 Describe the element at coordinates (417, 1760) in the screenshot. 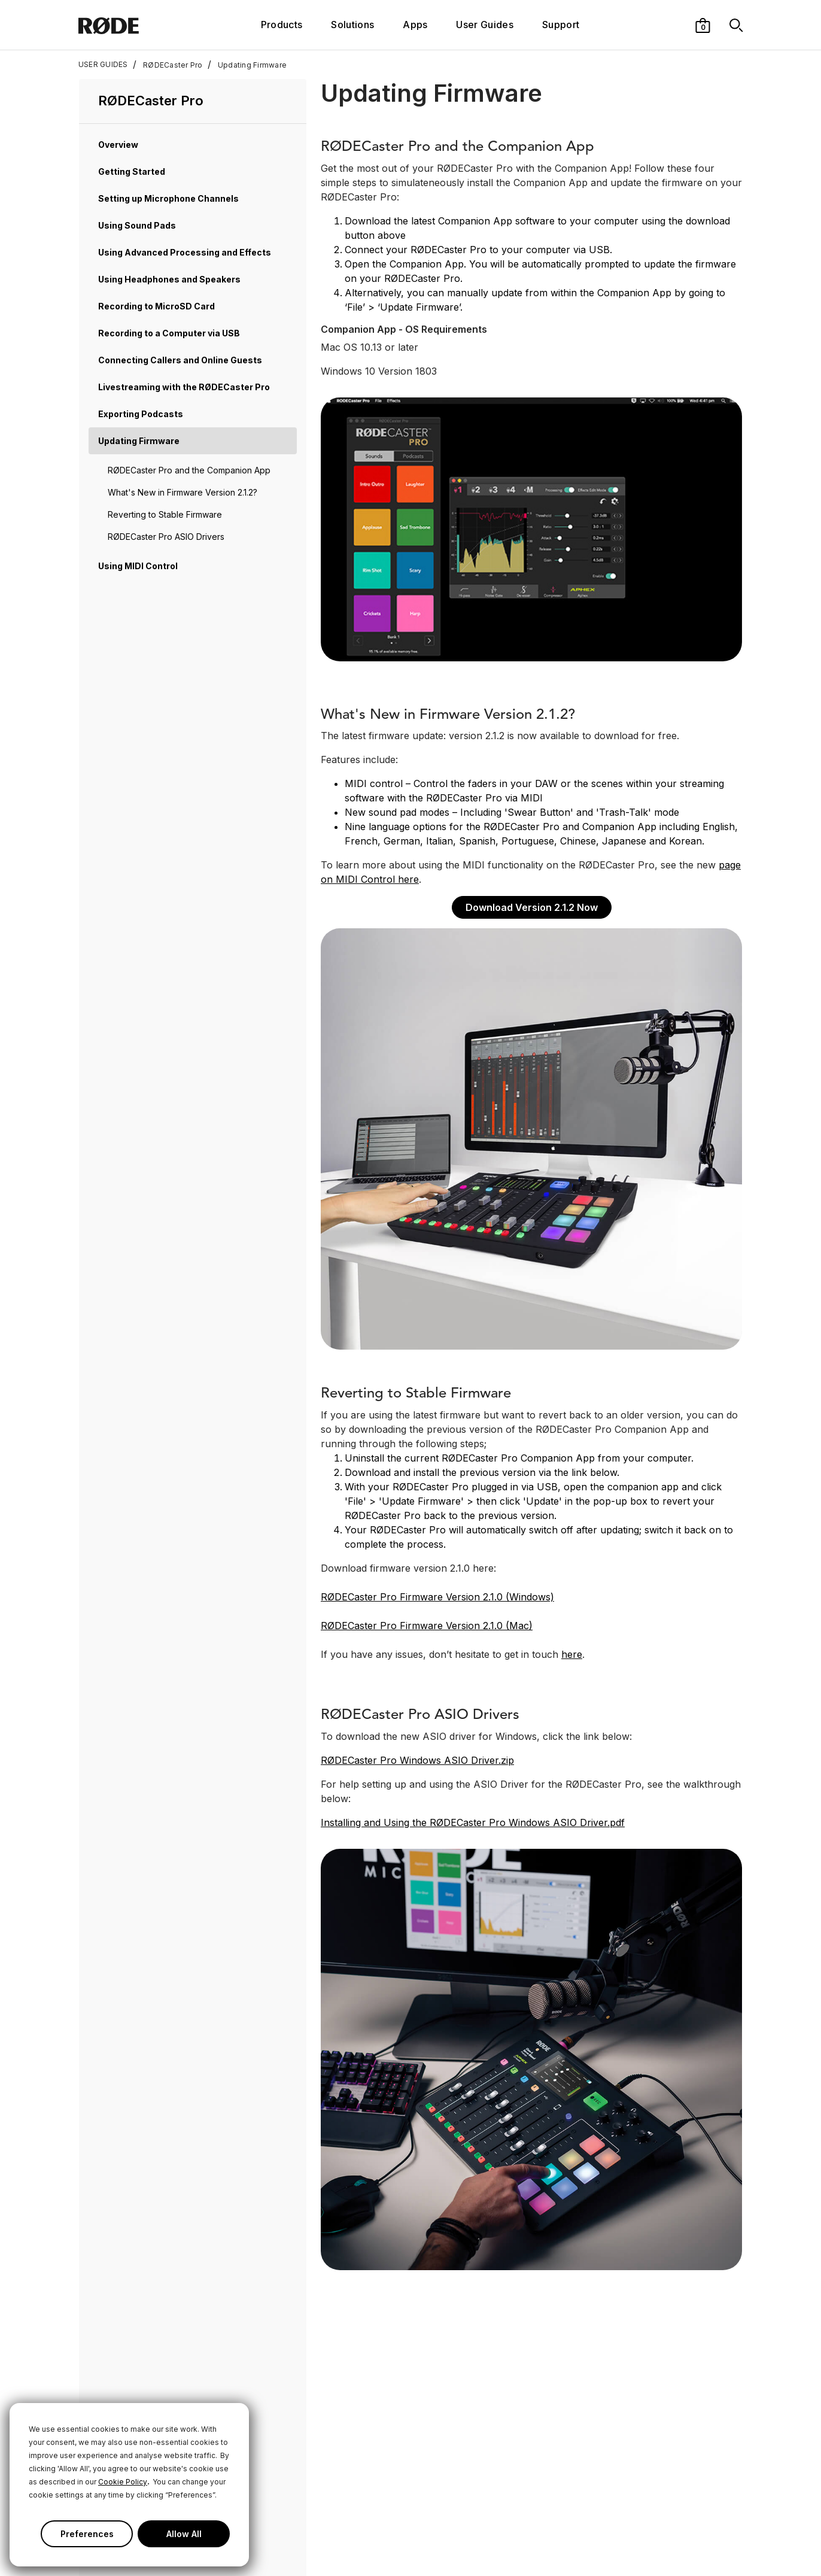

I see `RØDECaster Pro Windows ASIO Driver.zip` at that location.